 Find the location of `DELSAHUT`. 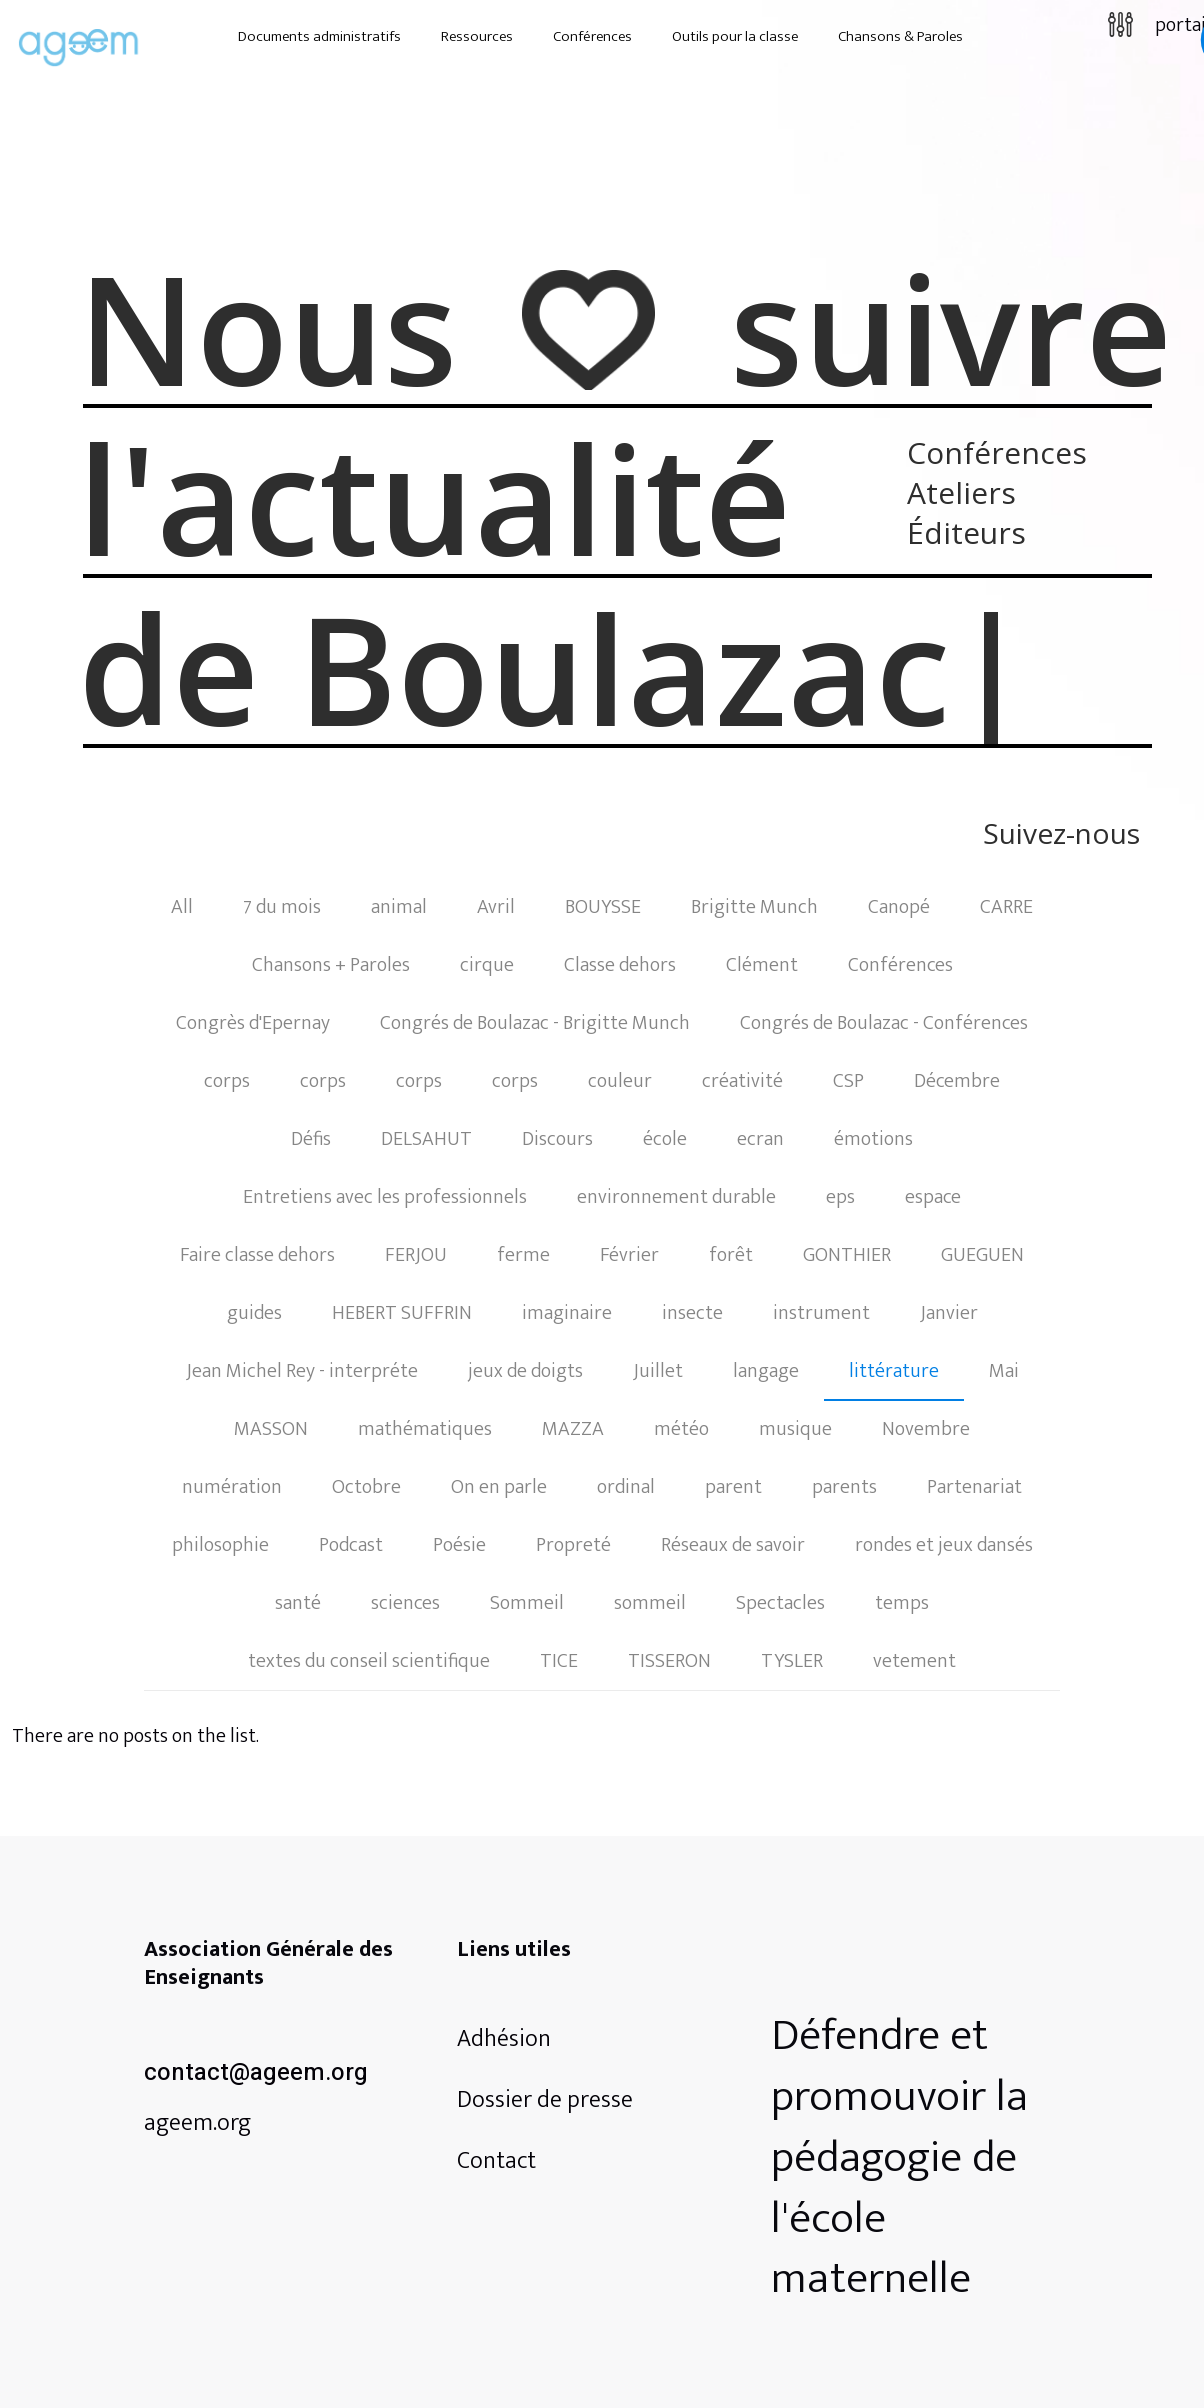

DELSAHUT is located at coordinates (426, 1139).